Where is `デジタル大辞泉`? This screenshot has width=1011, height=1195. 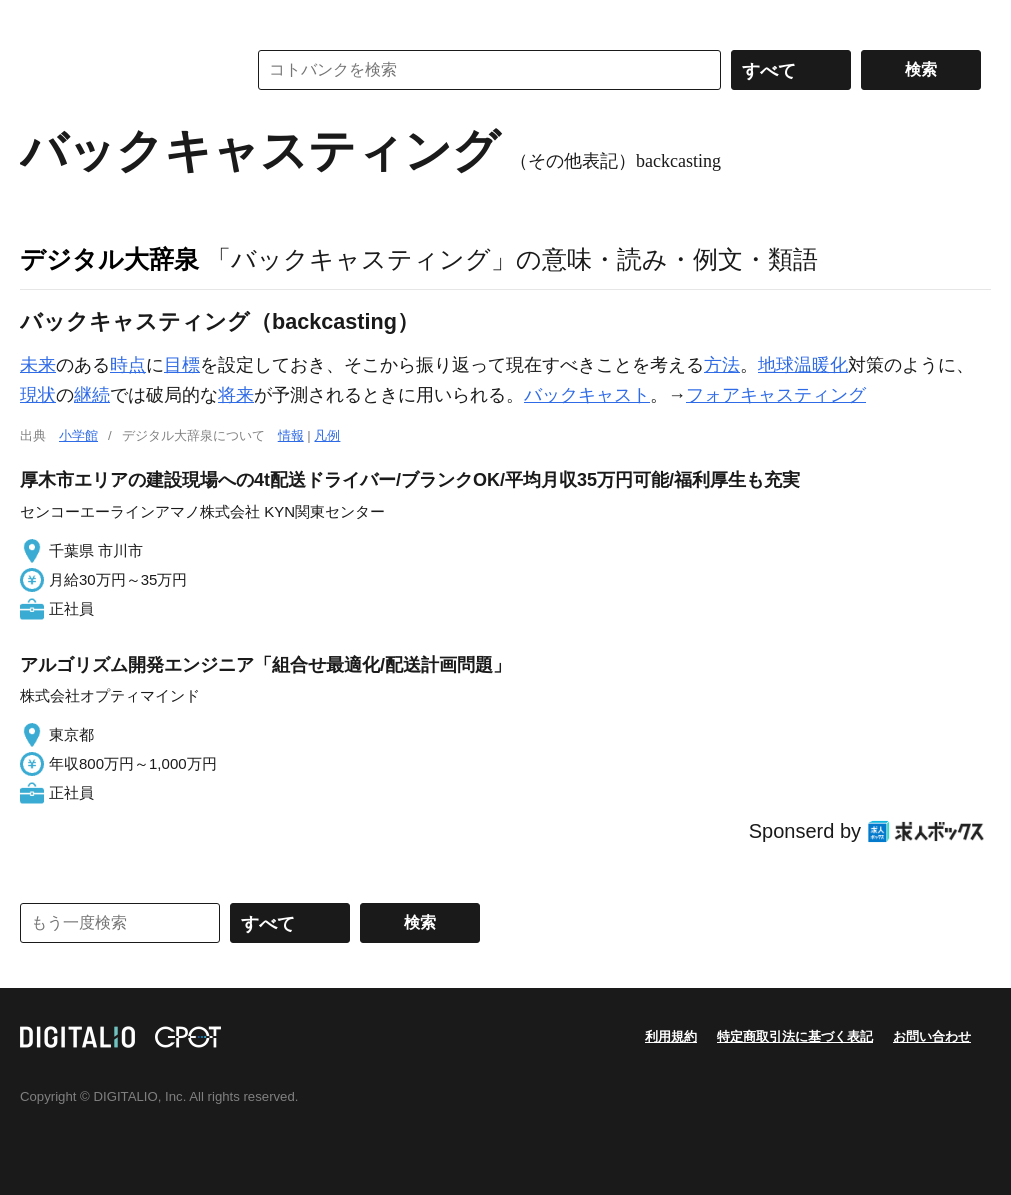 デジタル大辞泉 is located at coordinates (109, 259).